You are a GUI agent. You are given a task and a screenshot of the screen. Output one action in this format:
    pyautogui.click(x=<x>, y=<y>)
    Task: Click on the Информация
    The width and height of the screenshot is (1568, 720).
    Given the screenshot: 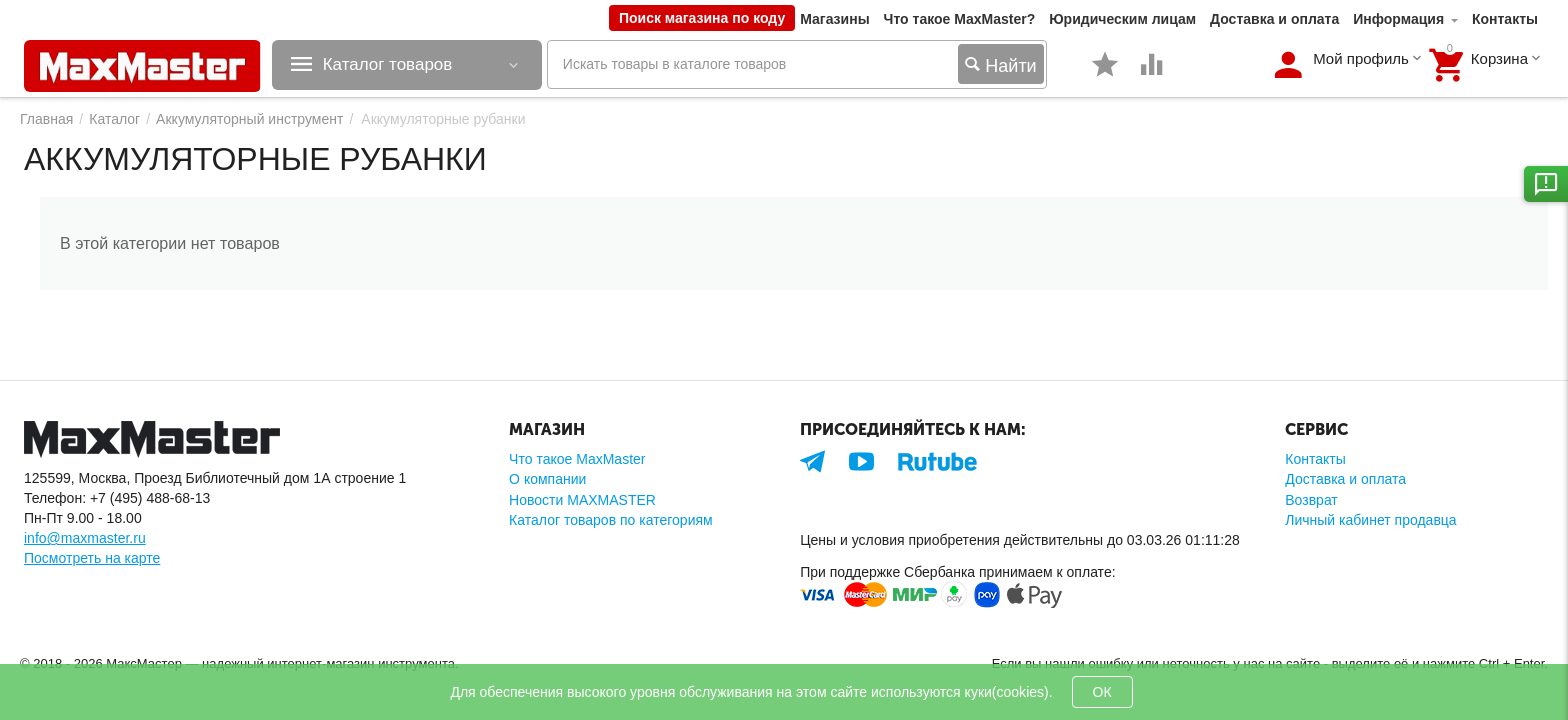 What is the action you would take?
    pyautogui.click(x=1398, y=19)
    